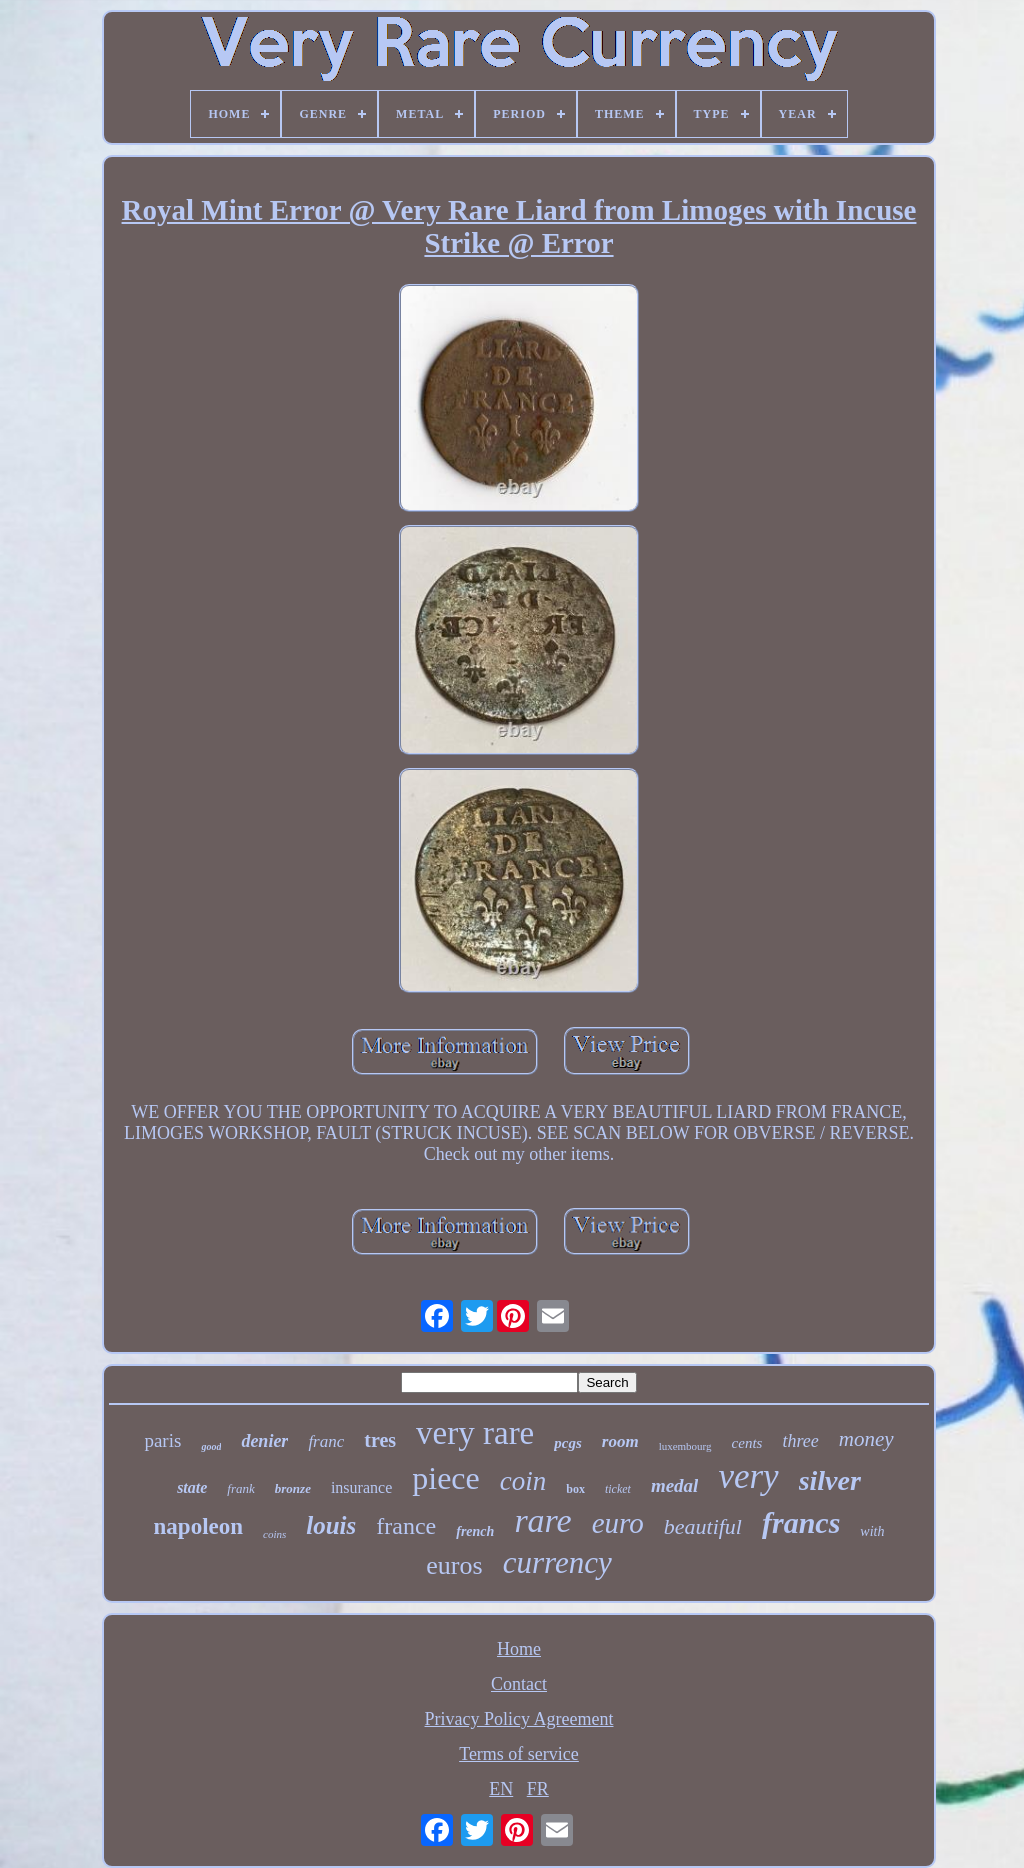 The height and width of the screenshot is (1868, 1024). I want to click on Privacy Policy Agreement, so click(519, 1719).